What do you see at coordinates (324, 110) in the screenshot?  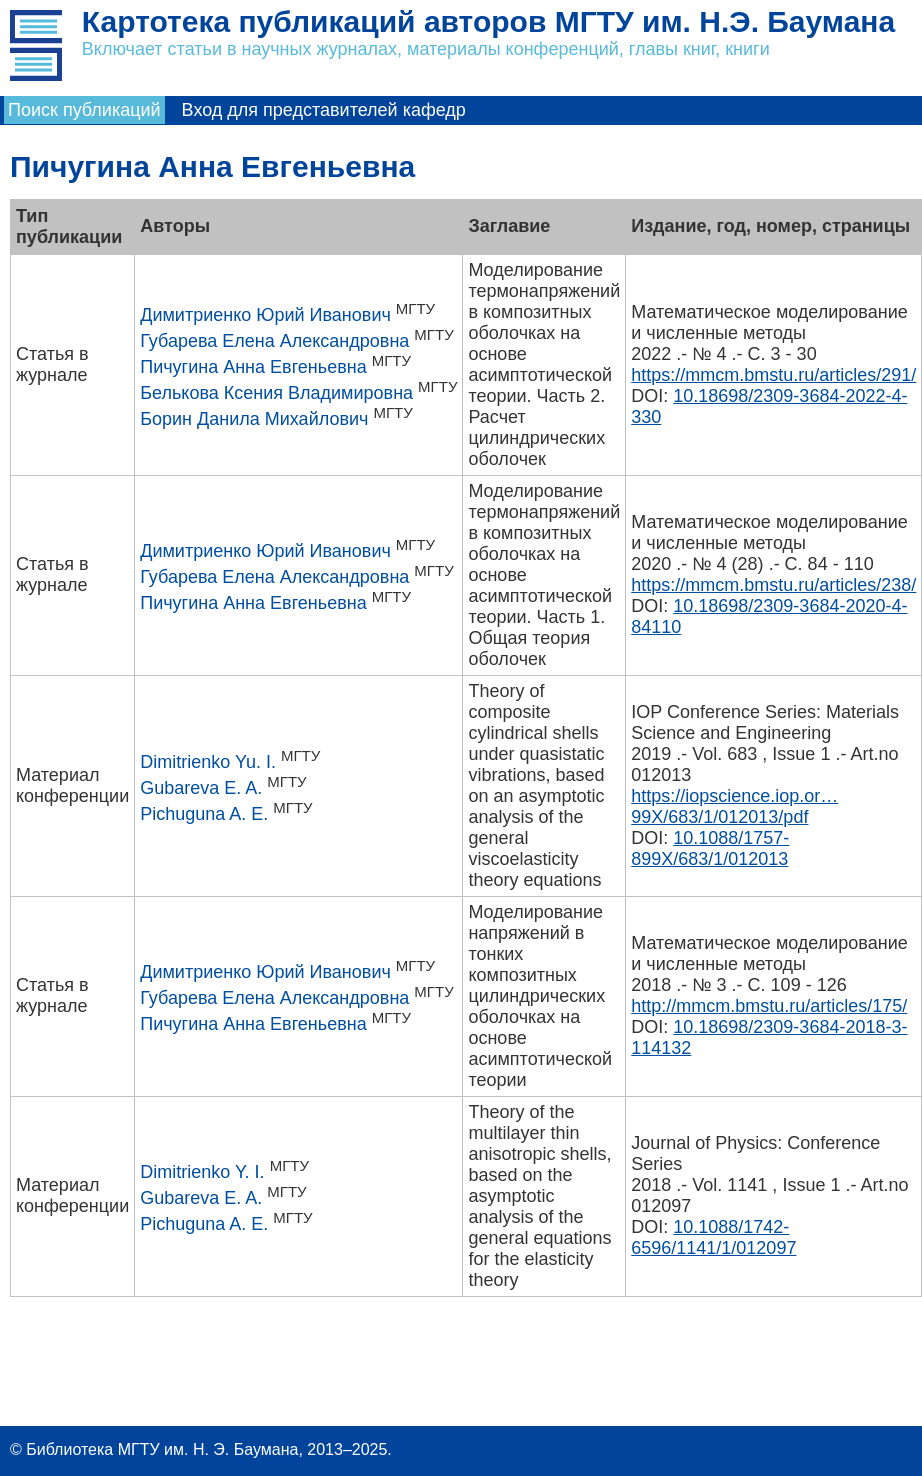 I see `Вход для представителей кафедр` at bounding box center [324, 110].